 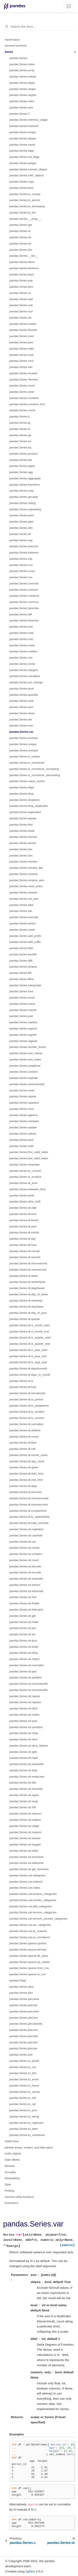 I want to click on pandas.Series.pow, so click(x=21, y=342).